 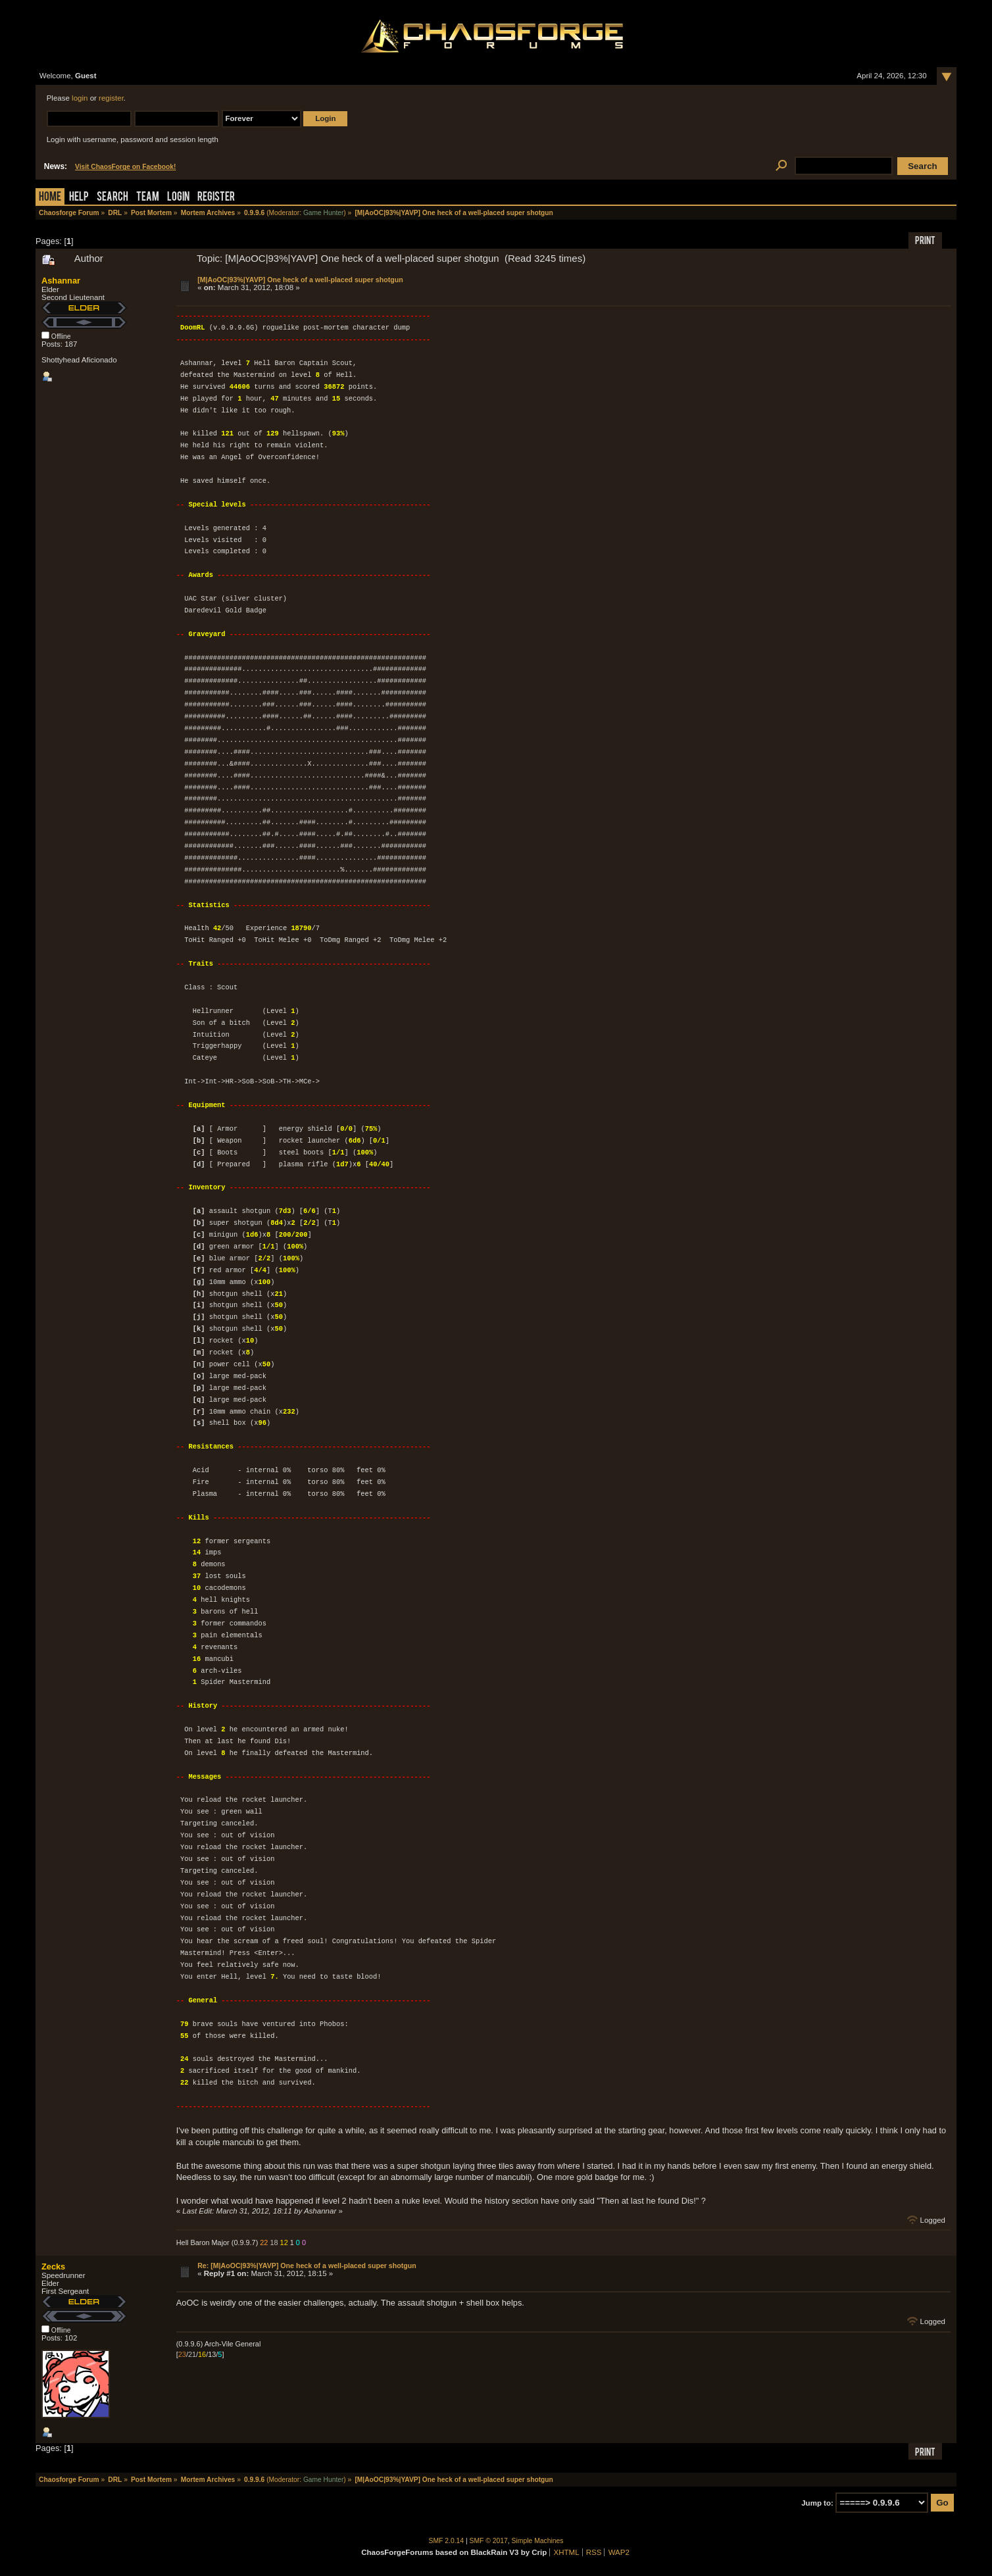 I want to click on Ashannar, so click(x=60, y=280).